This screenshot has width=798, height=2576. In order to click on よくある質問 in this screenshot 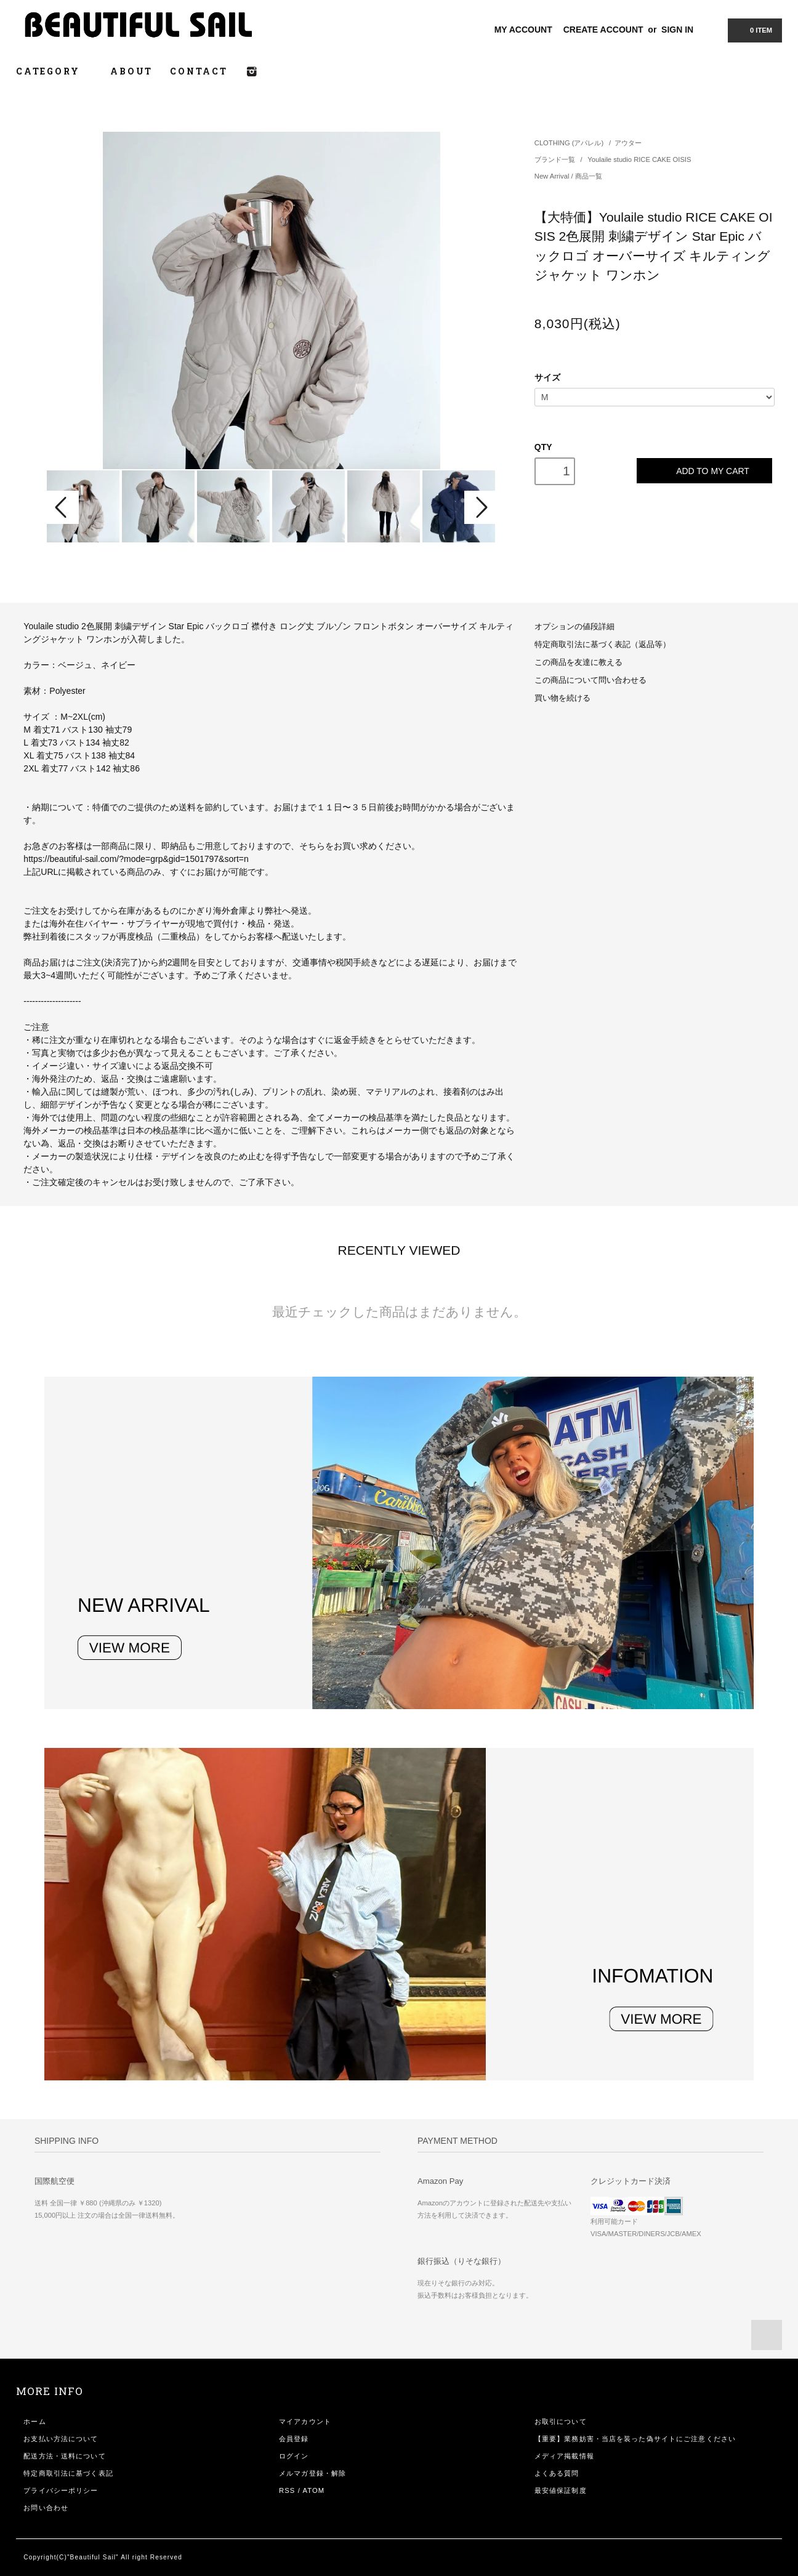, I will do `click(556, 2473)`.